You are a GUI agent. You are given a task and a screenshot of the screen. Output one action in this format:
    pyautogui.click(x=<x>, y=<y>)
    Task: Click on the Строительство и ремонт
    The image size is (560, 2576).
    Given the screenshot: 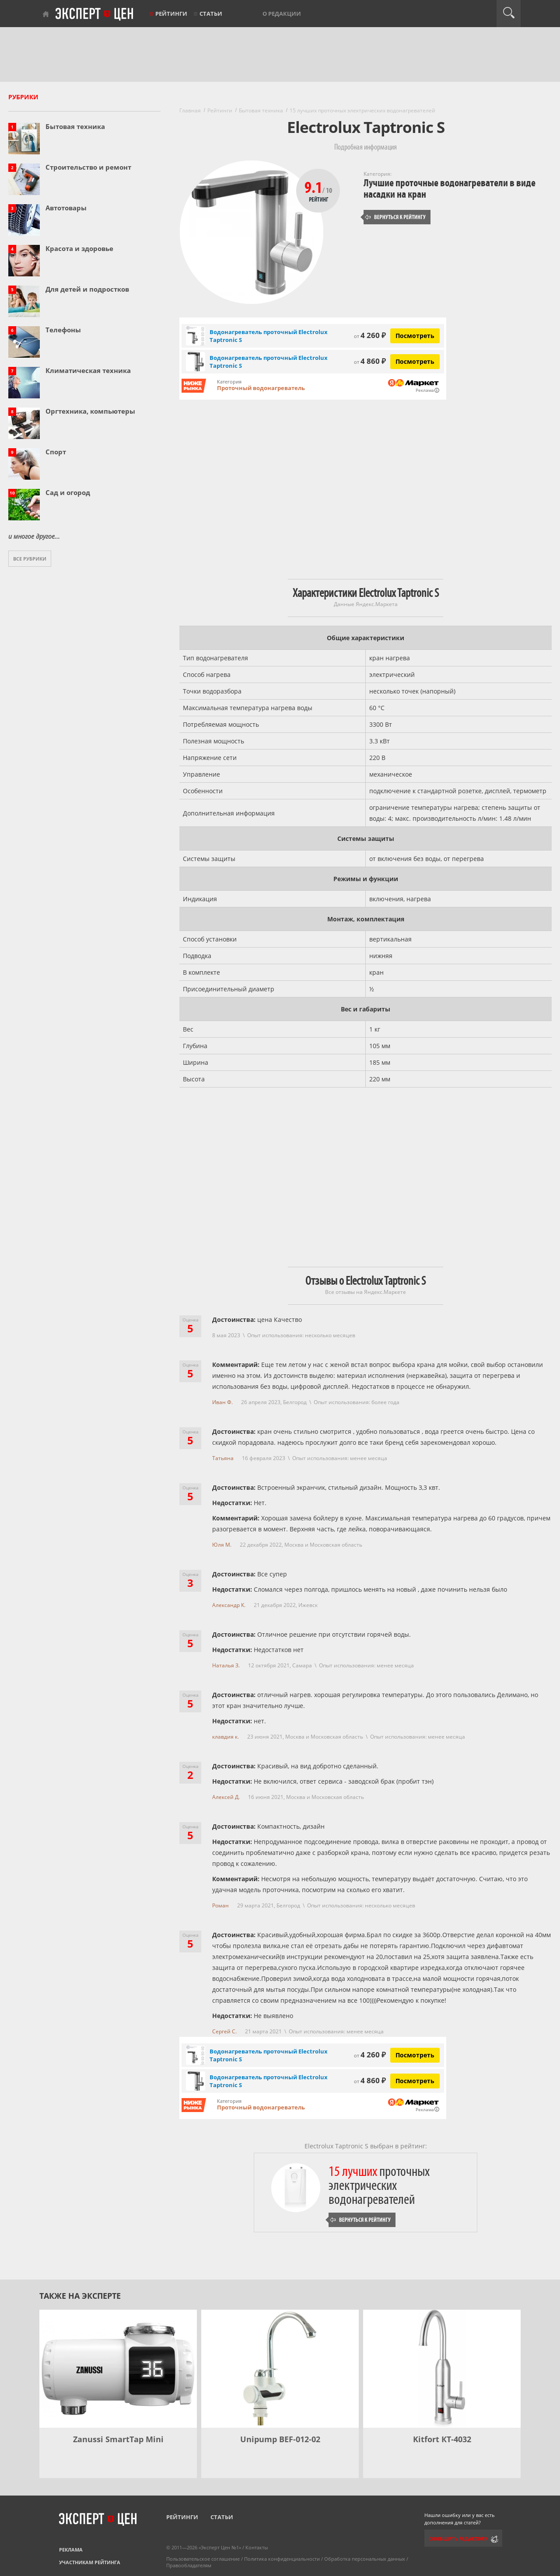 What is the action you would take?
    pyautogui.click(x=88, y=167)
    